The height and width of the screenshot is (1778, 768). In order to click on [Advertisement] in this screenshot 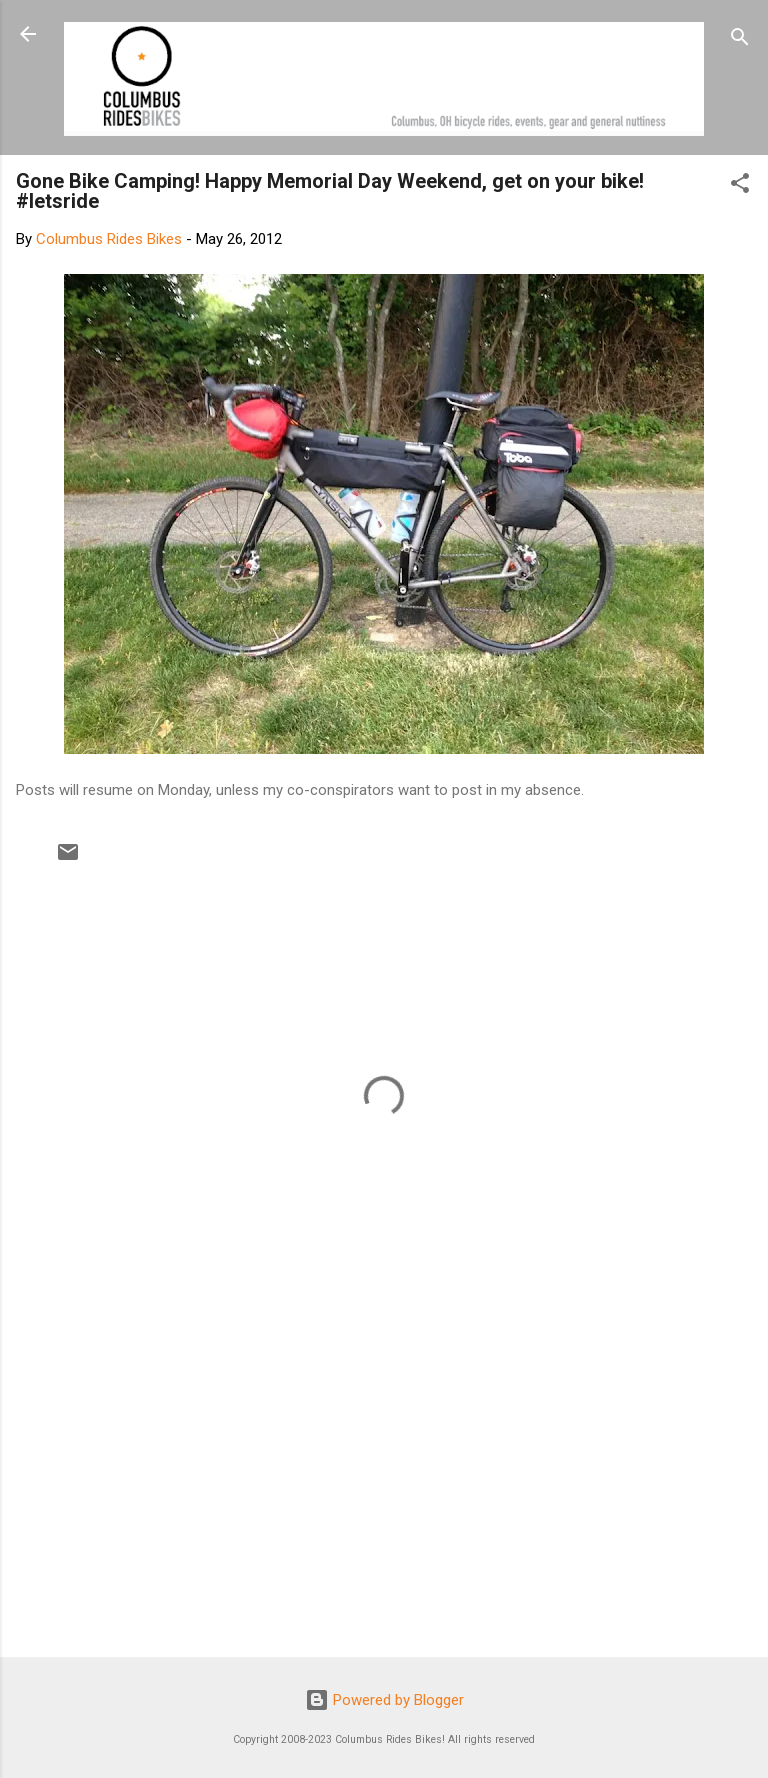, I will do `click(384, 1485)`.